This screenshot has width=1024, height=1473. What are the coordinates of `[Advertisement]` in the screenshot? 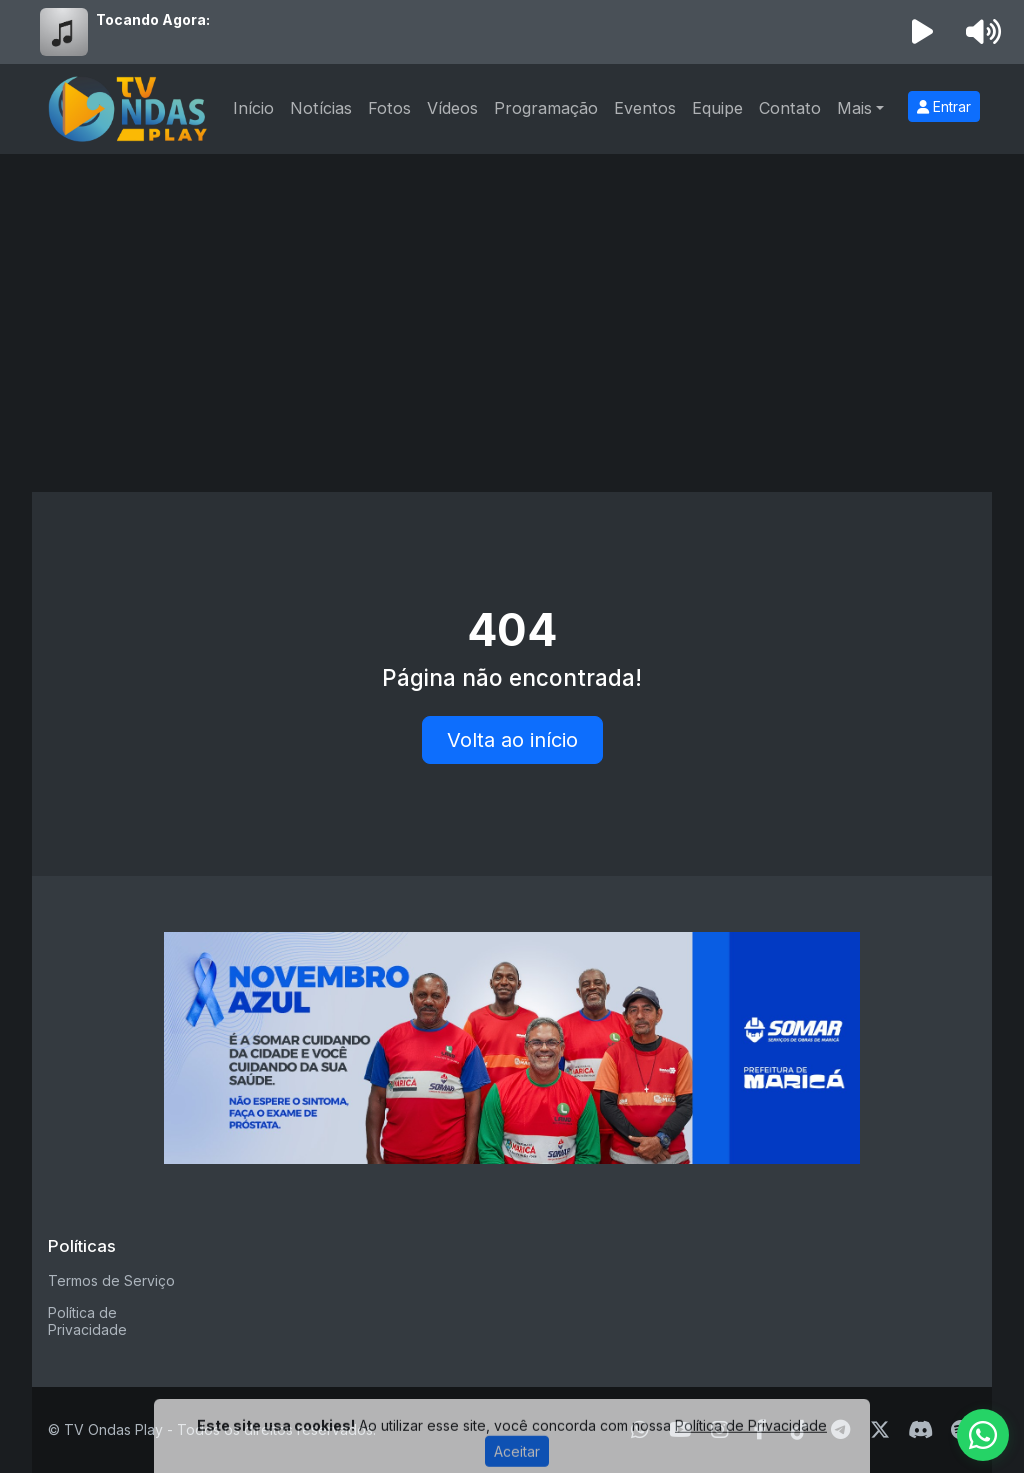 It's located at (512, 304).